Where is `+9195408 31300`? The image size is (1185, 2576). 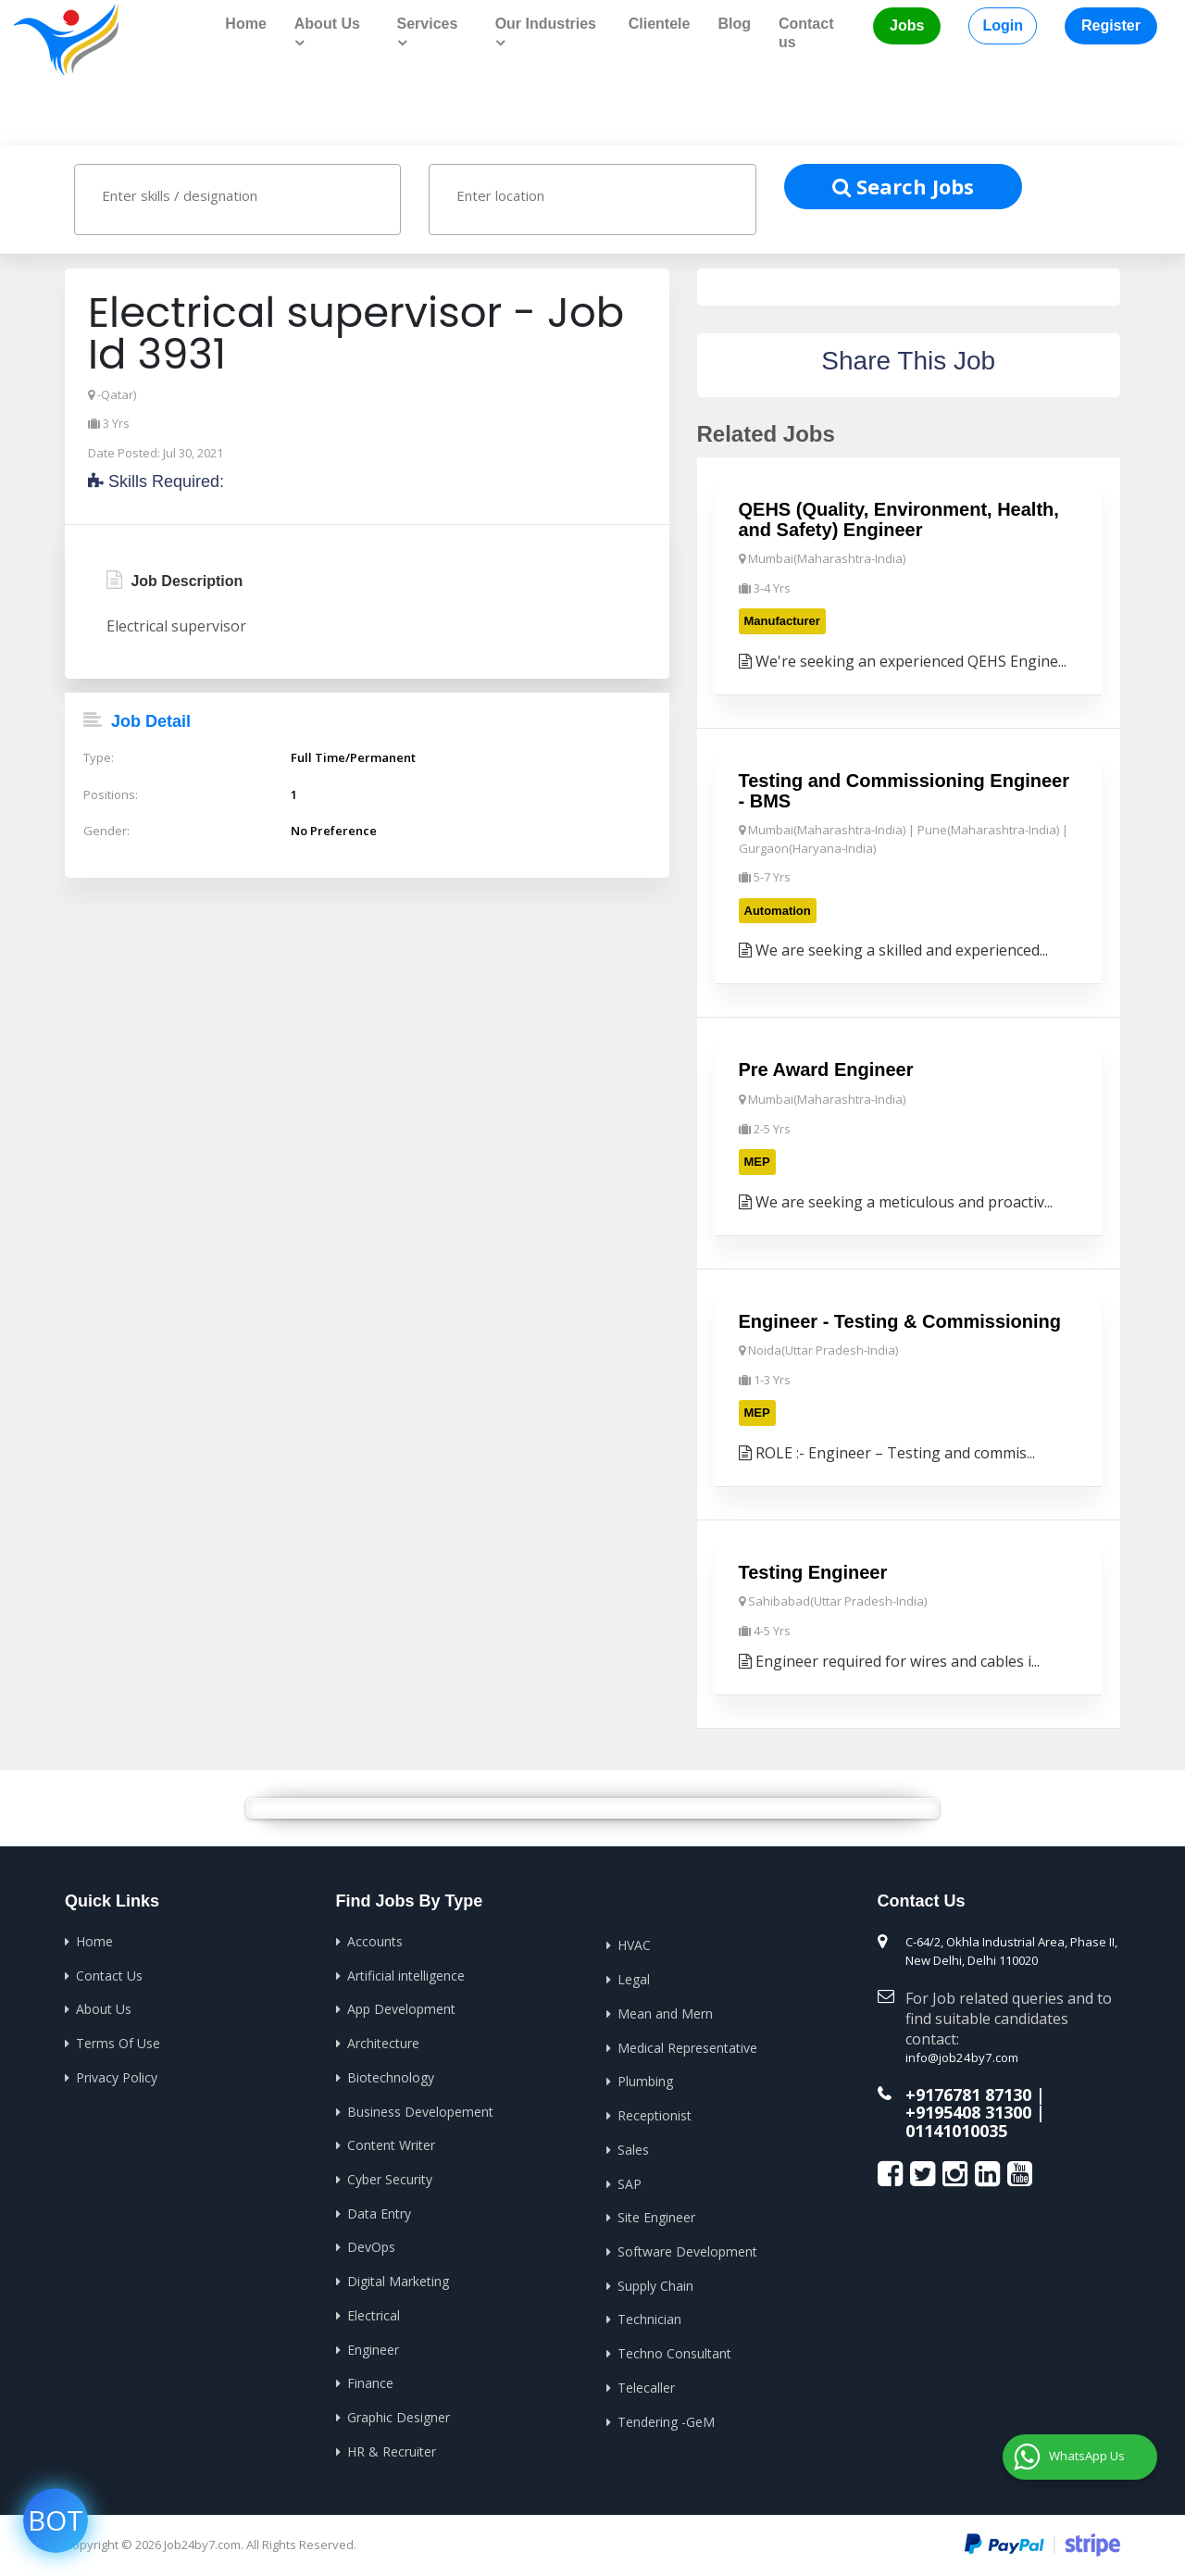
+9195408 31300 is located at coordinates (968, 2110).